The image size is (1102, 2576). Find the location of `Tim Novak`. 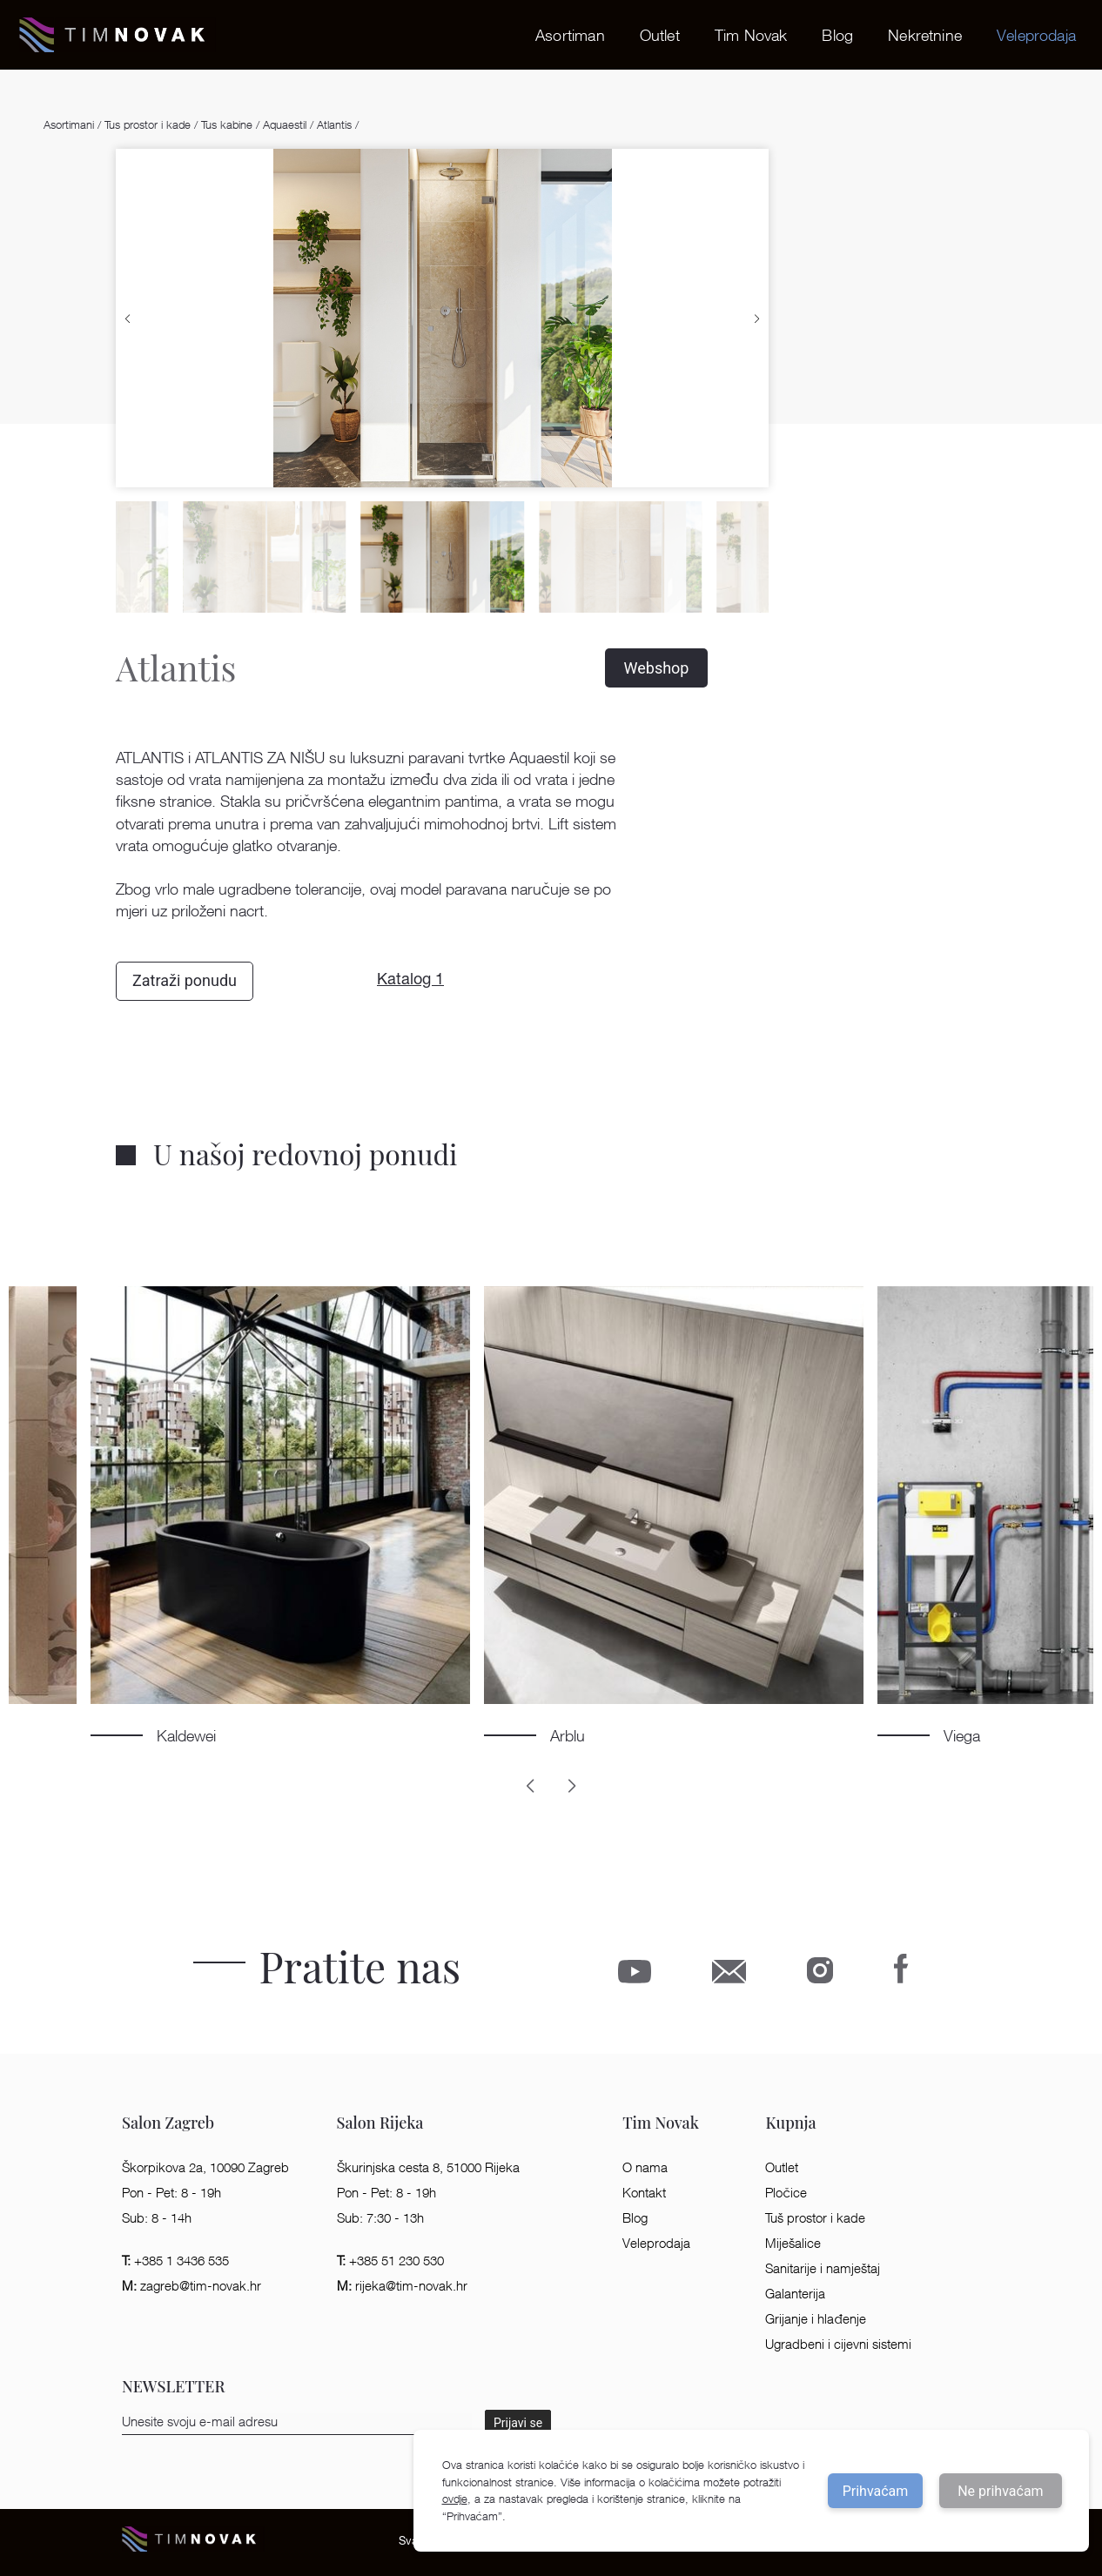

Tim Novak is located at coordinates (751, 34).